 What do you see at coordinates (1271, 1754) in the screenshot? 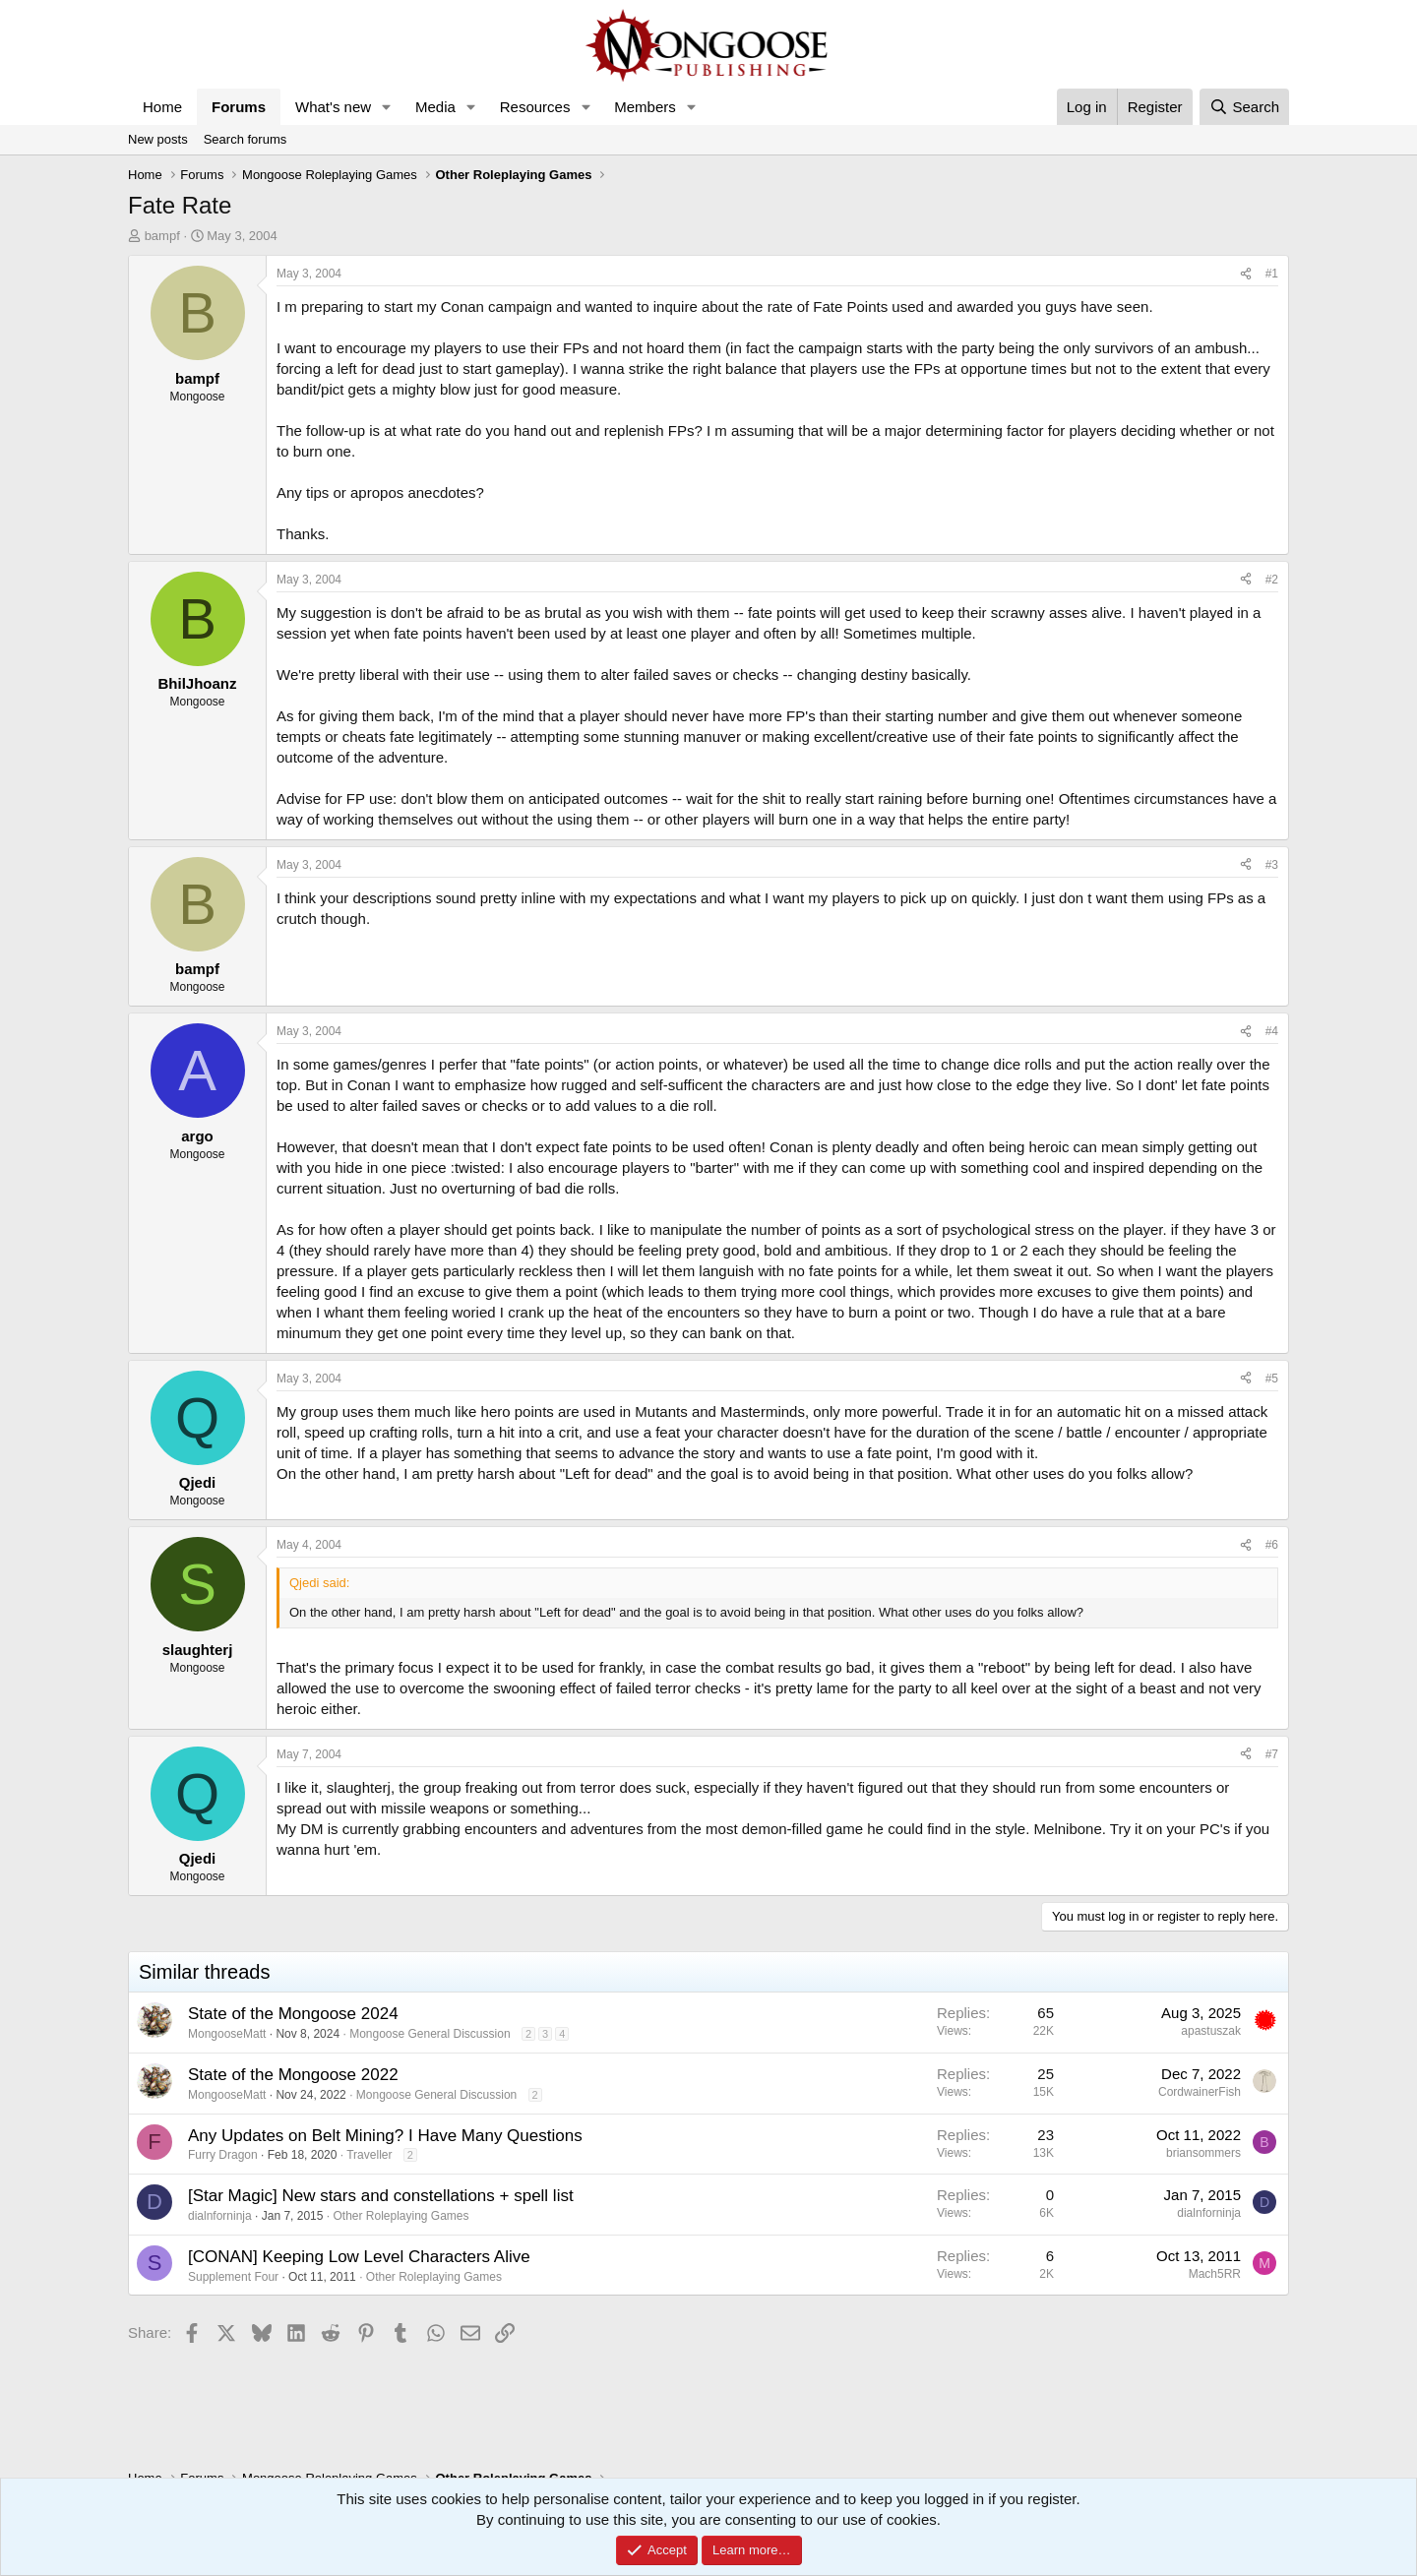
I see `#7` at bounding box center [1271, 1754].